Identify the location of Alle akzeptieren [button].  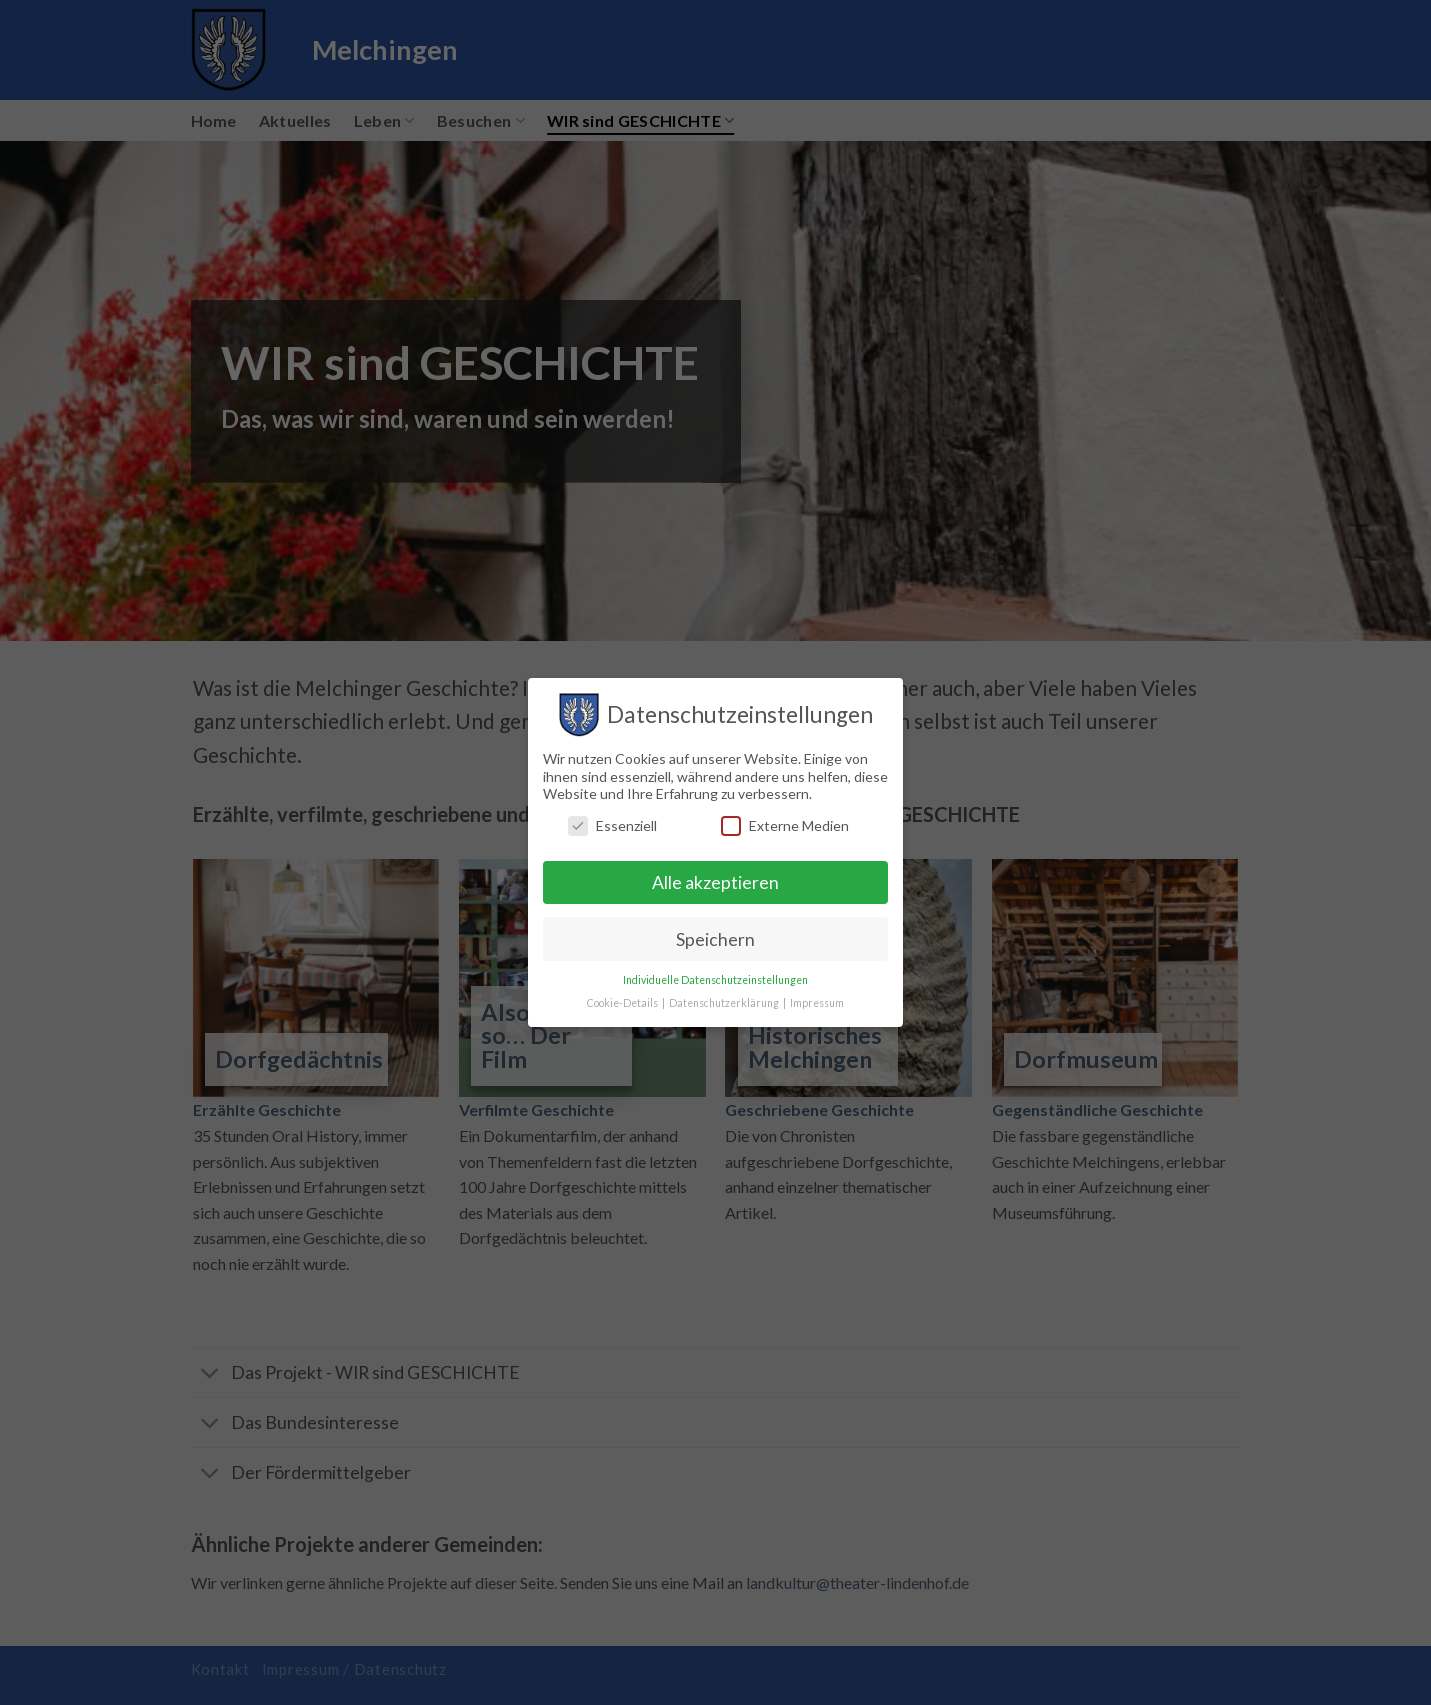
(715, 882).